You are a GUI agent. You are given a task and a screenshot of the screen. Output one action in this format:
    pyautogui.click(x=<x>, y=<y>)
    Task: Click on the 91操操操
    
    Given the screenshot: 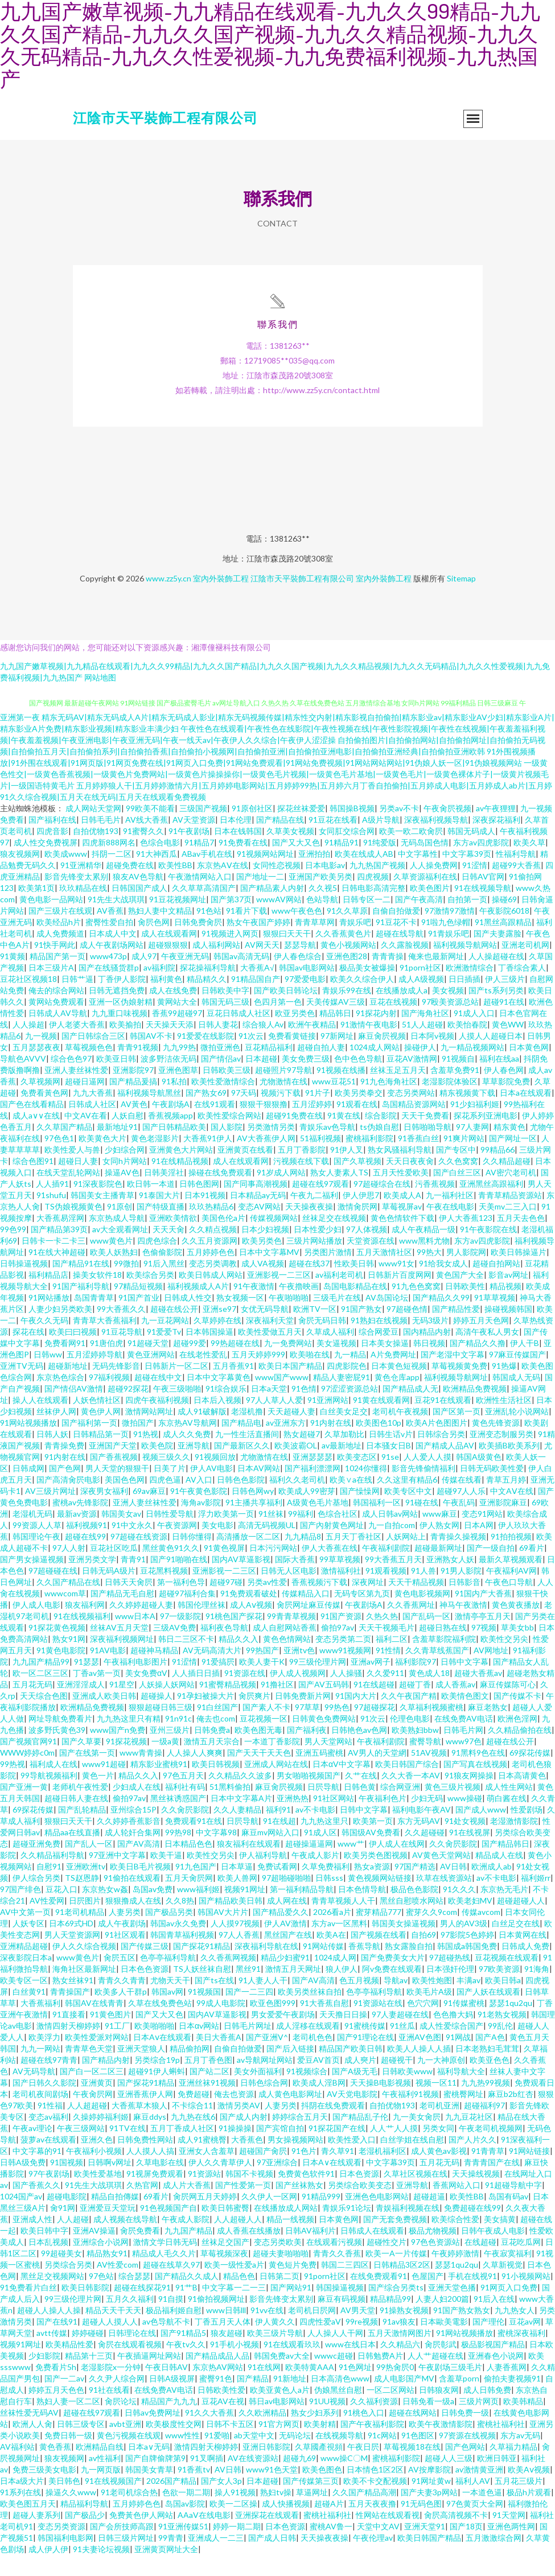 What is the action you would take?
    pyautogui.click(x=235, y=2149)
    